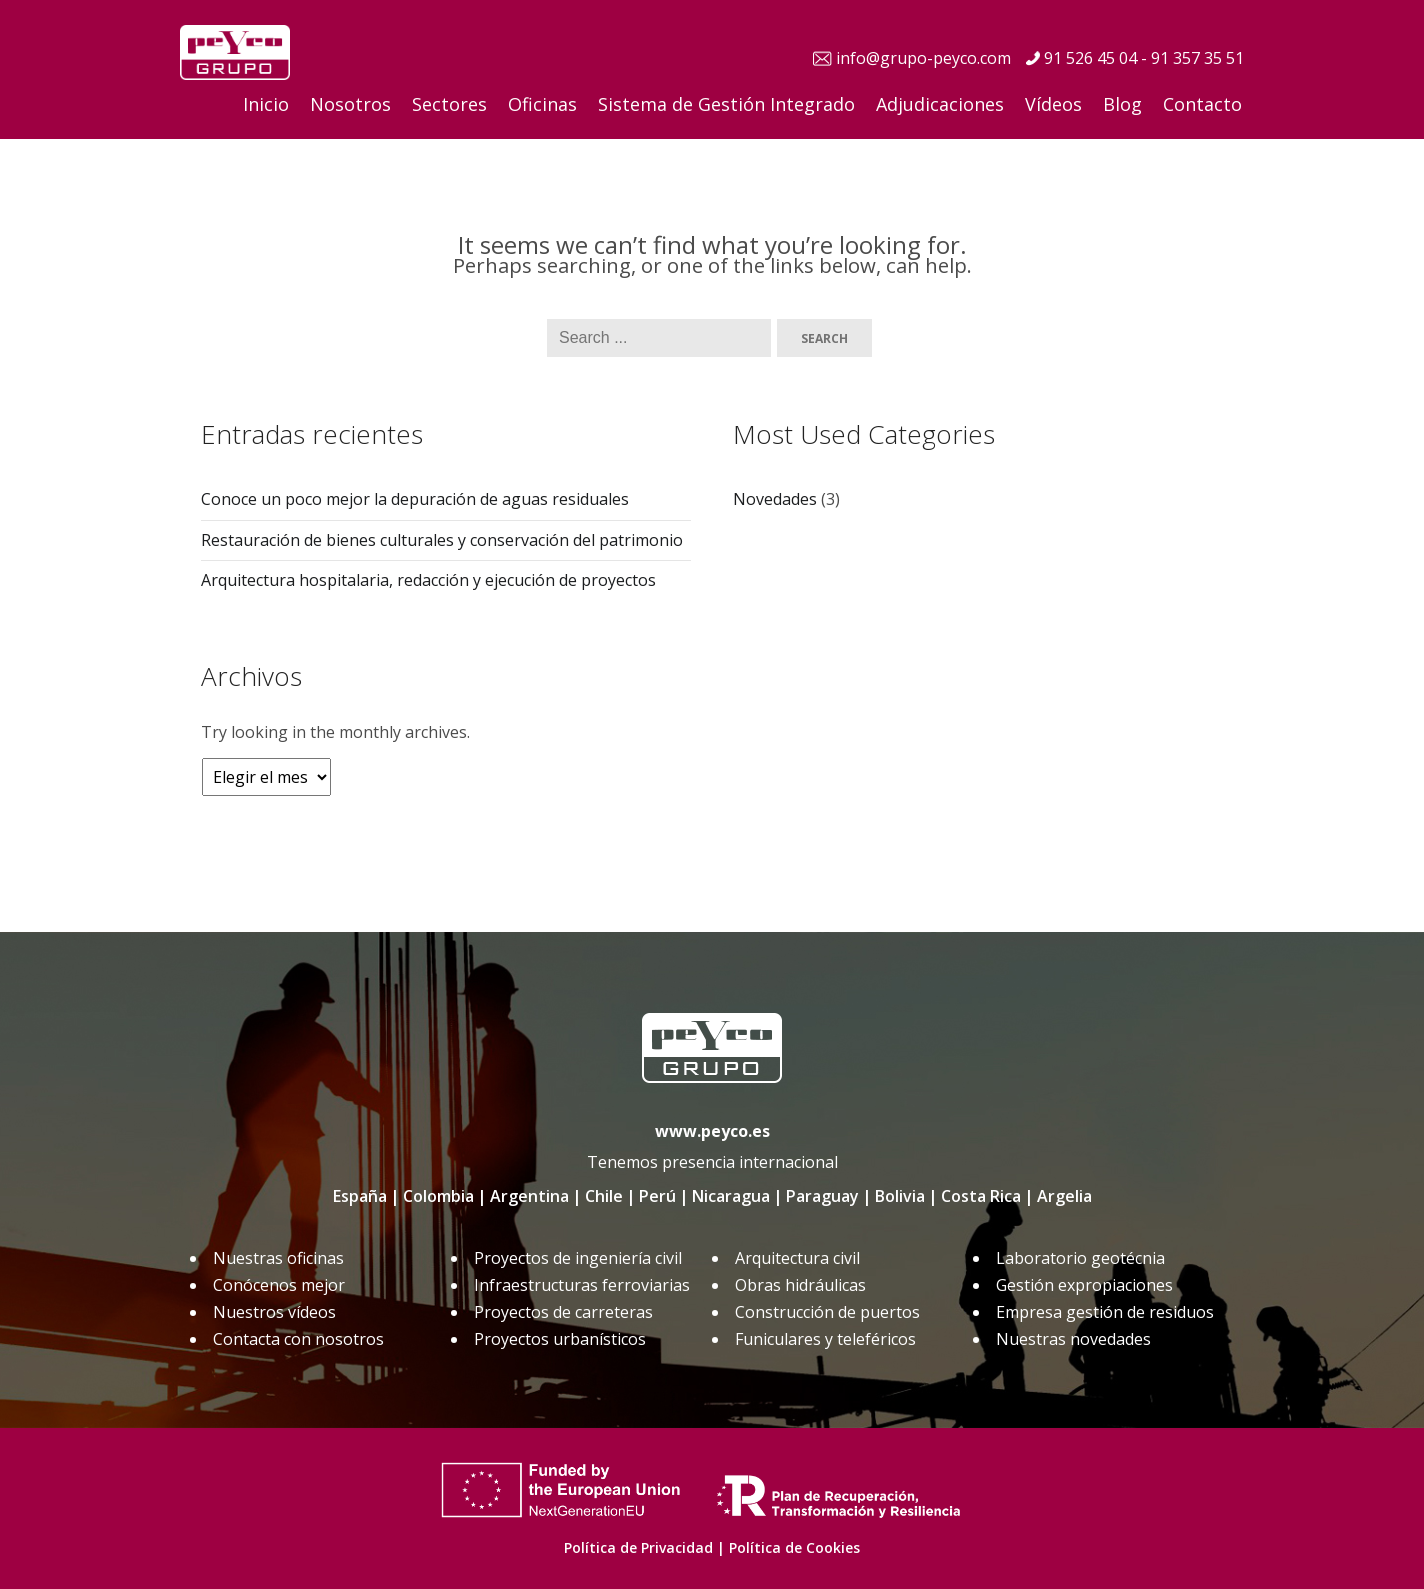 The image size is (1424, 1589). What do you see at coordinates (560, 1339) in the screenshot?
I see `Proyectos urbanísticos` at bounding box center [560, 1339].